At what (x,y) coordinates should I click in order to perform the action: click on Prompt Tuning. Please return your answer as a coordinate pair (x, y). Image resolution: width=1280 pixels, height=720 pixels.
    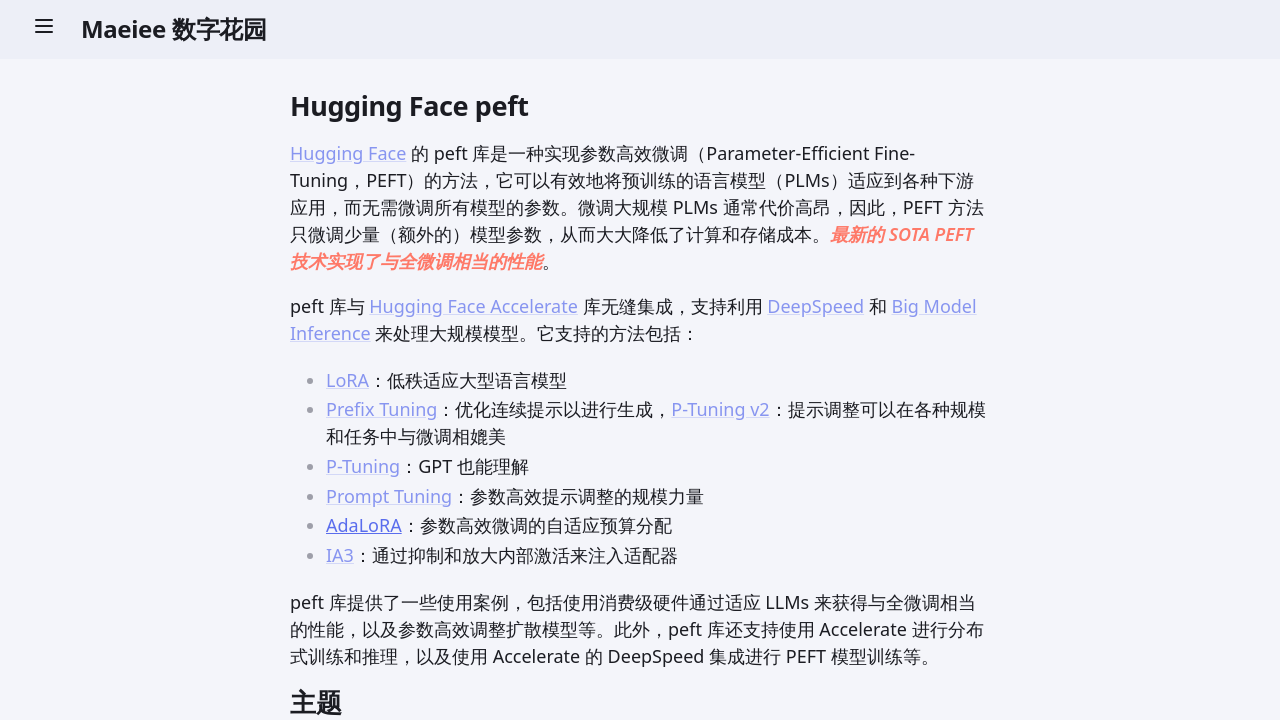
    Looking at the image, I should click on (389, 496).